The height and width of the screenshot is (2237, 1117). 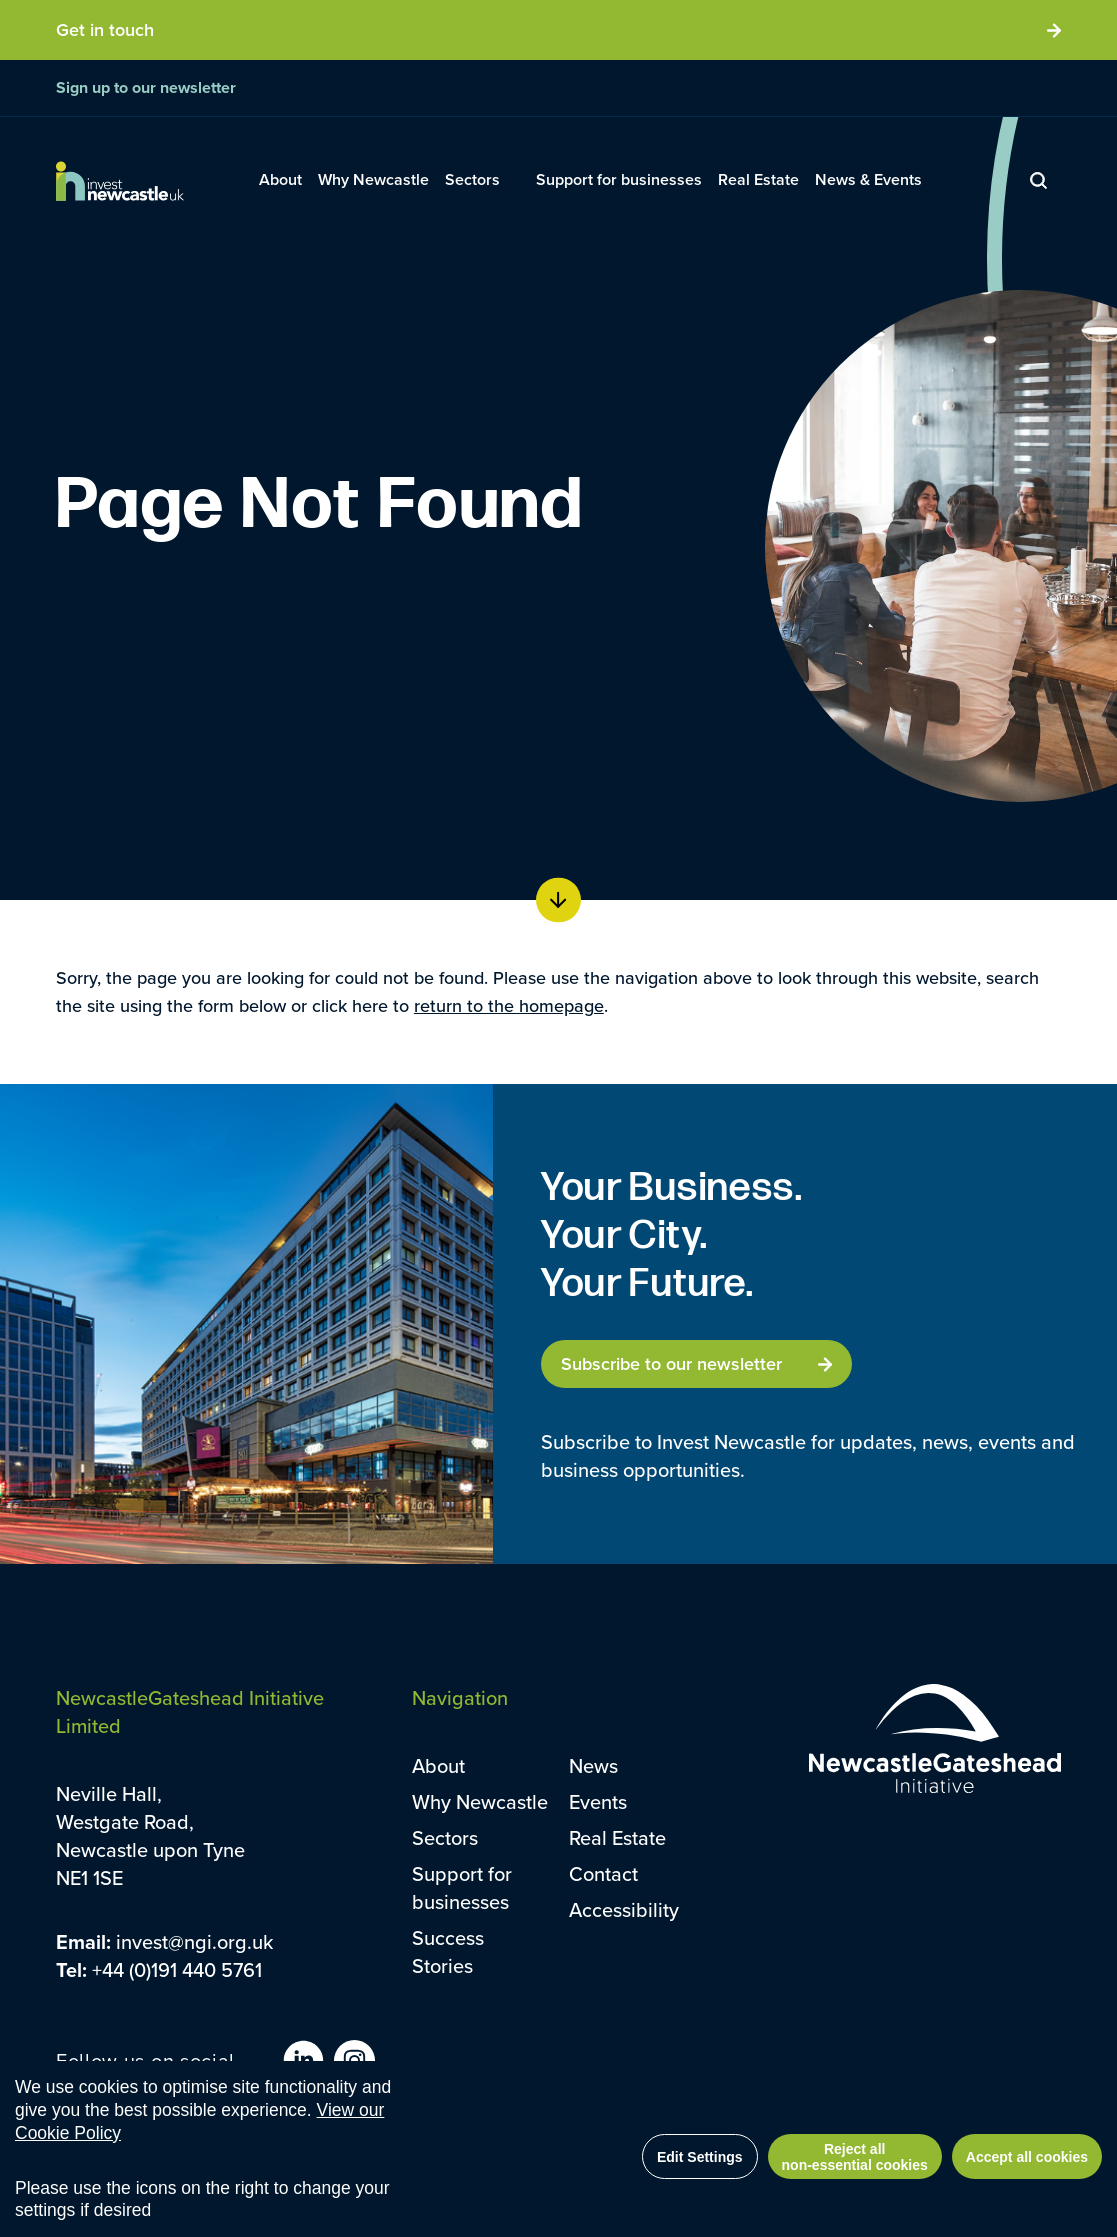 What do you see at coordinates (598, 1801) in the screenshot?
I see `Events` at bounding box center [598, 1801].